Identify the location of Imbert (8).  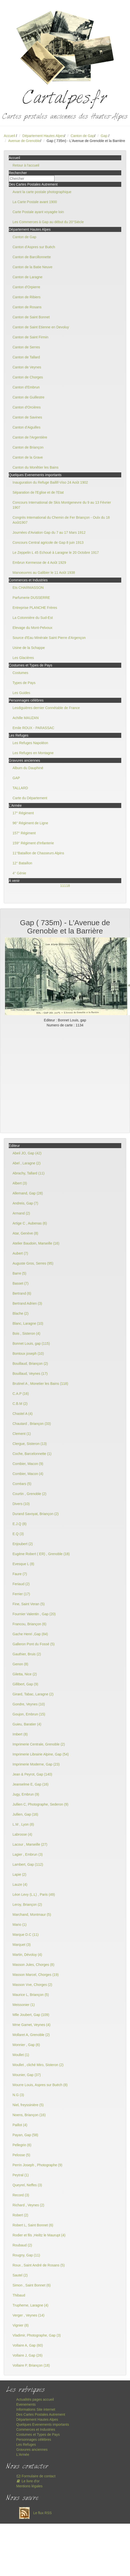
(20, 1734).